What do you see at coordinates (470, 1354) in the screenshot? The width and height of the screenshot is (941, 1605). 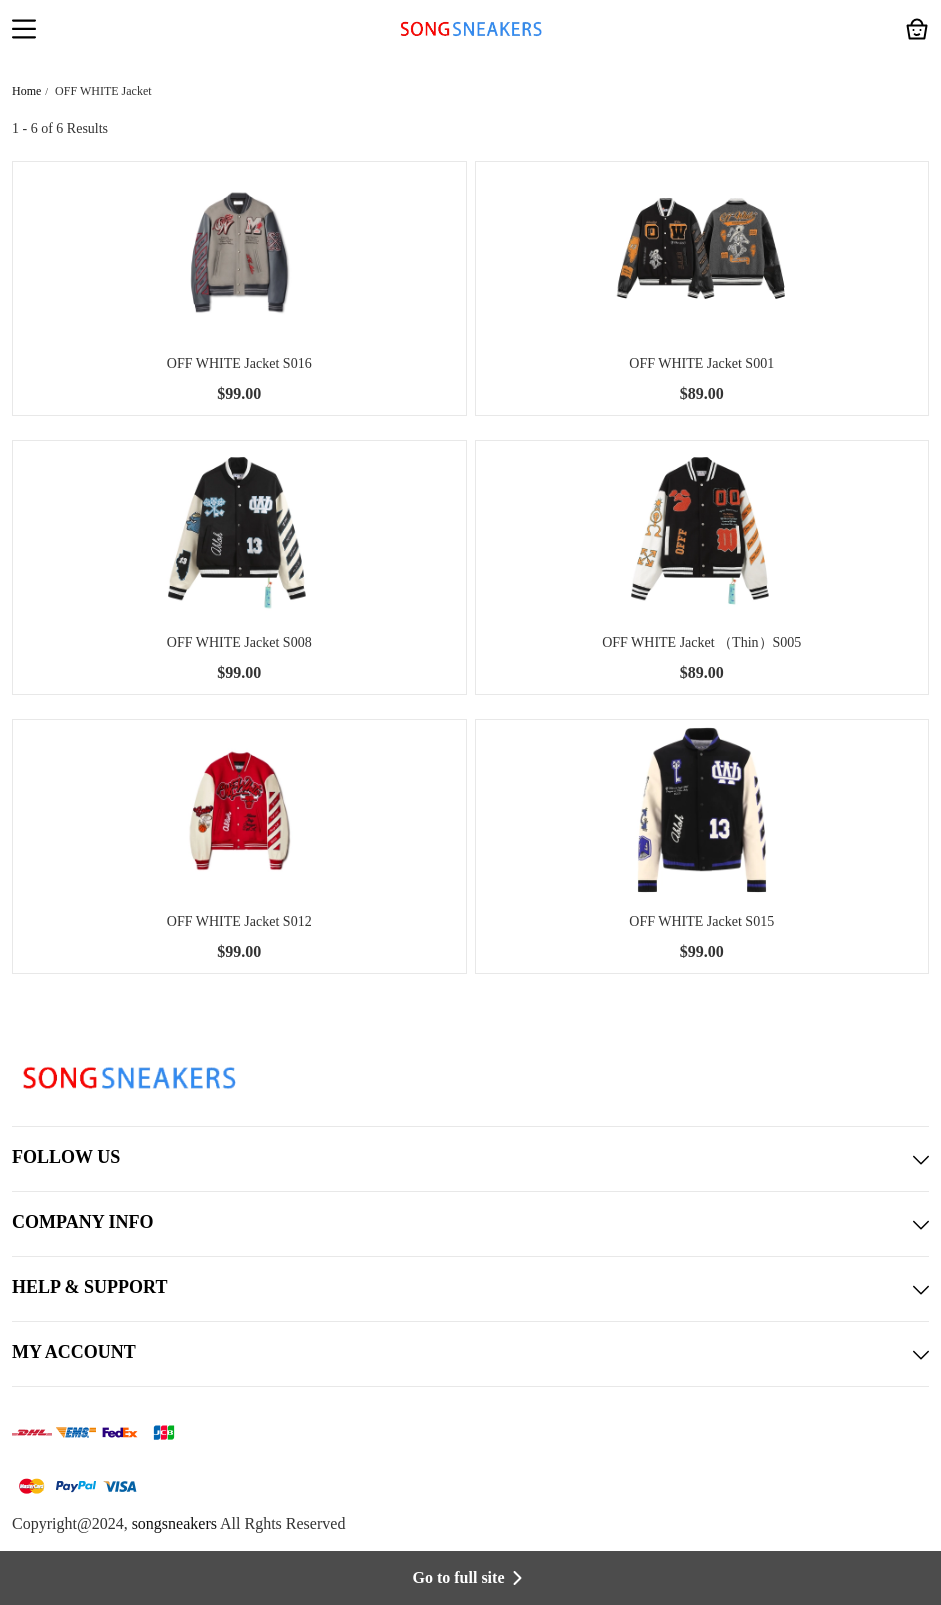 I see `MY ACCOUNT [button]` at bounding box center [470, 1354].